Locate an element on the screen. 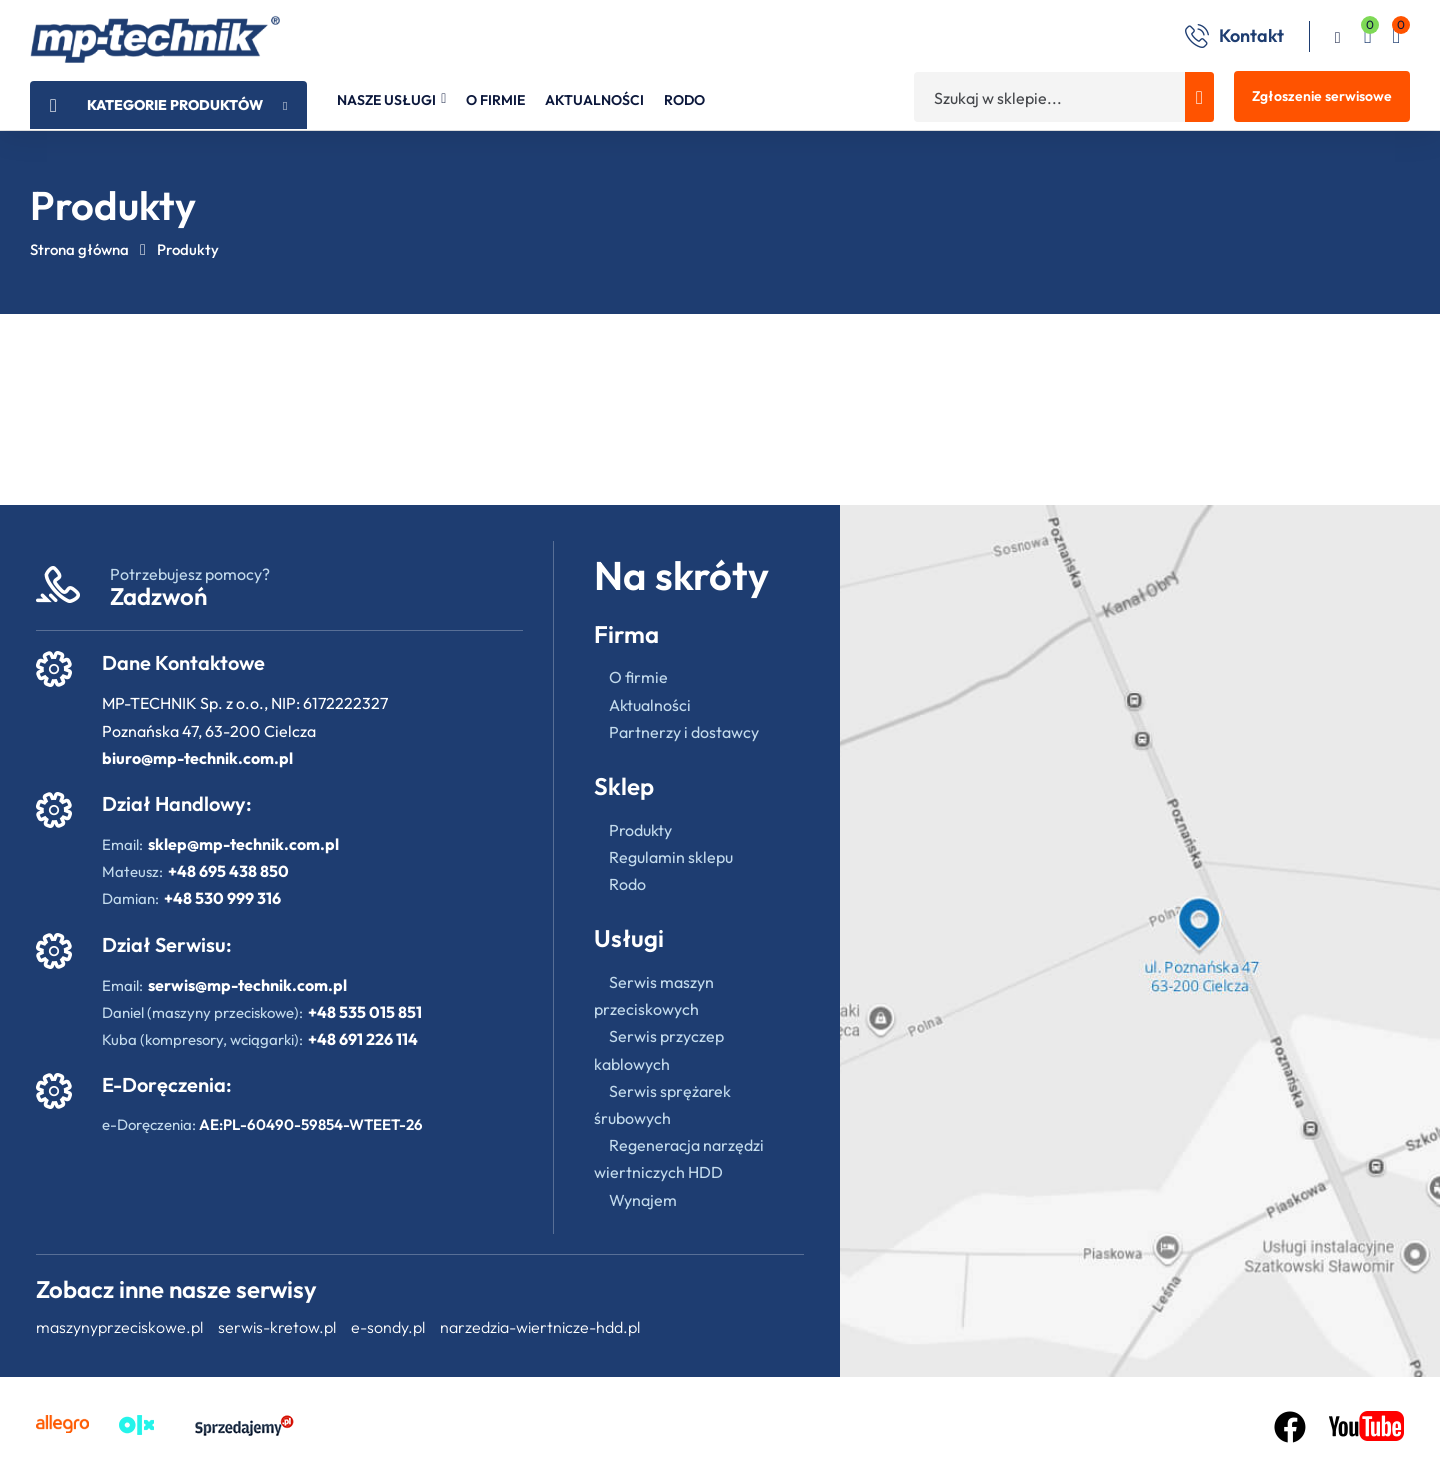 This screenshot has width=1440, height=1477. O firmie is located at coordinates (638, 677).